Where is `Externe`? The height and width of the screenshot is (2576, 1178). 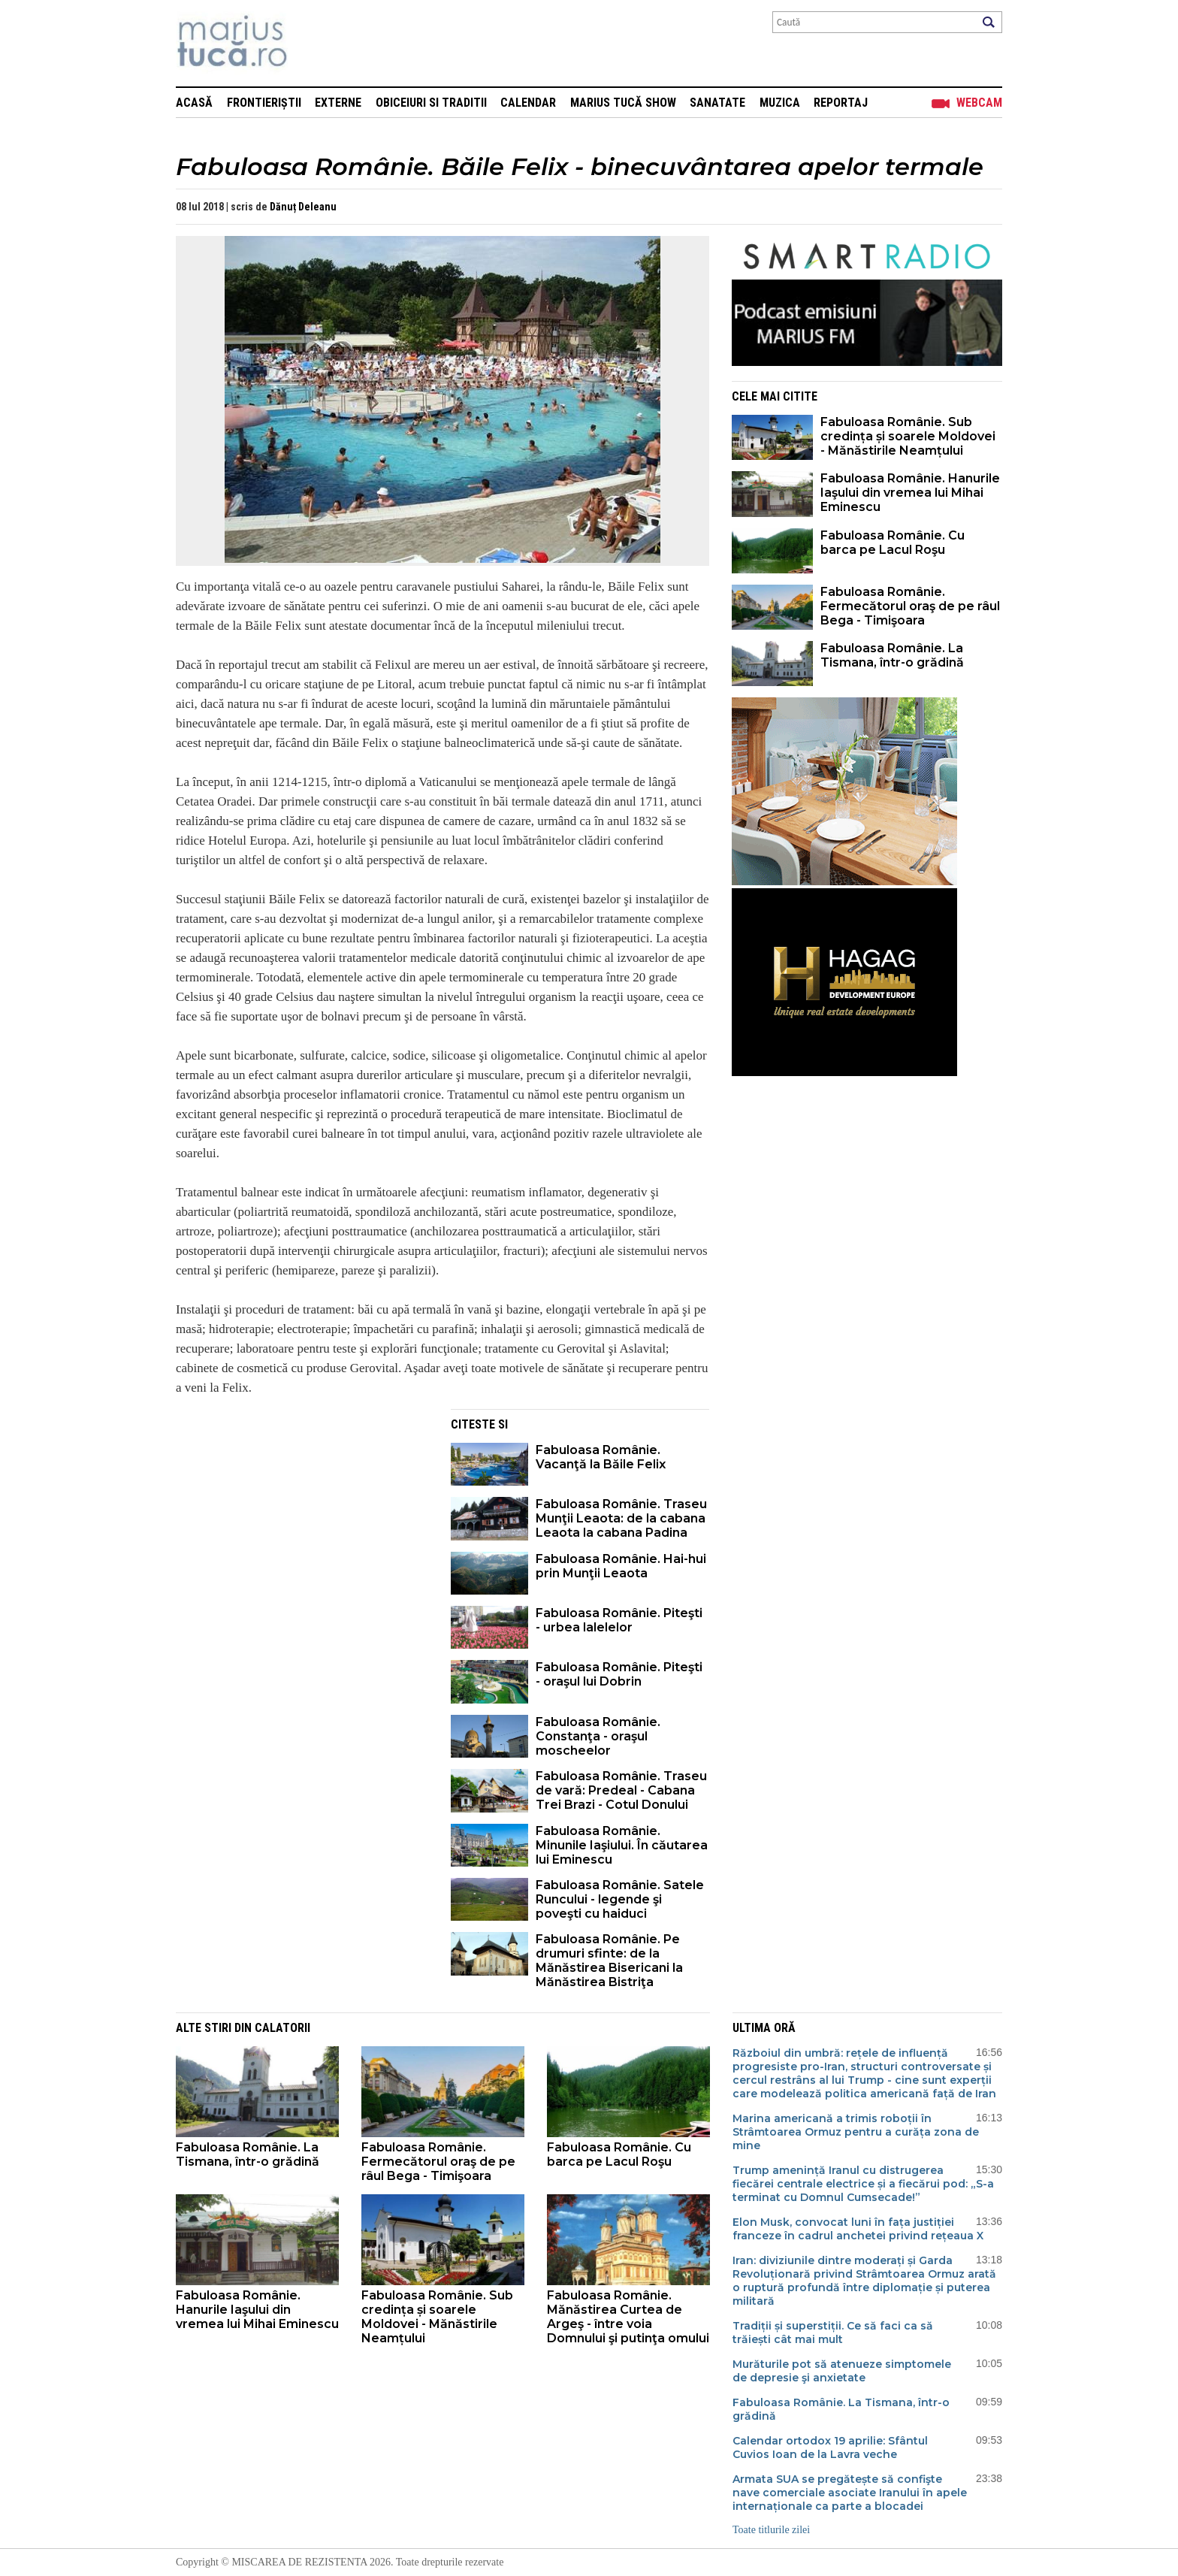
Externe is located at coordinates (338, 102).